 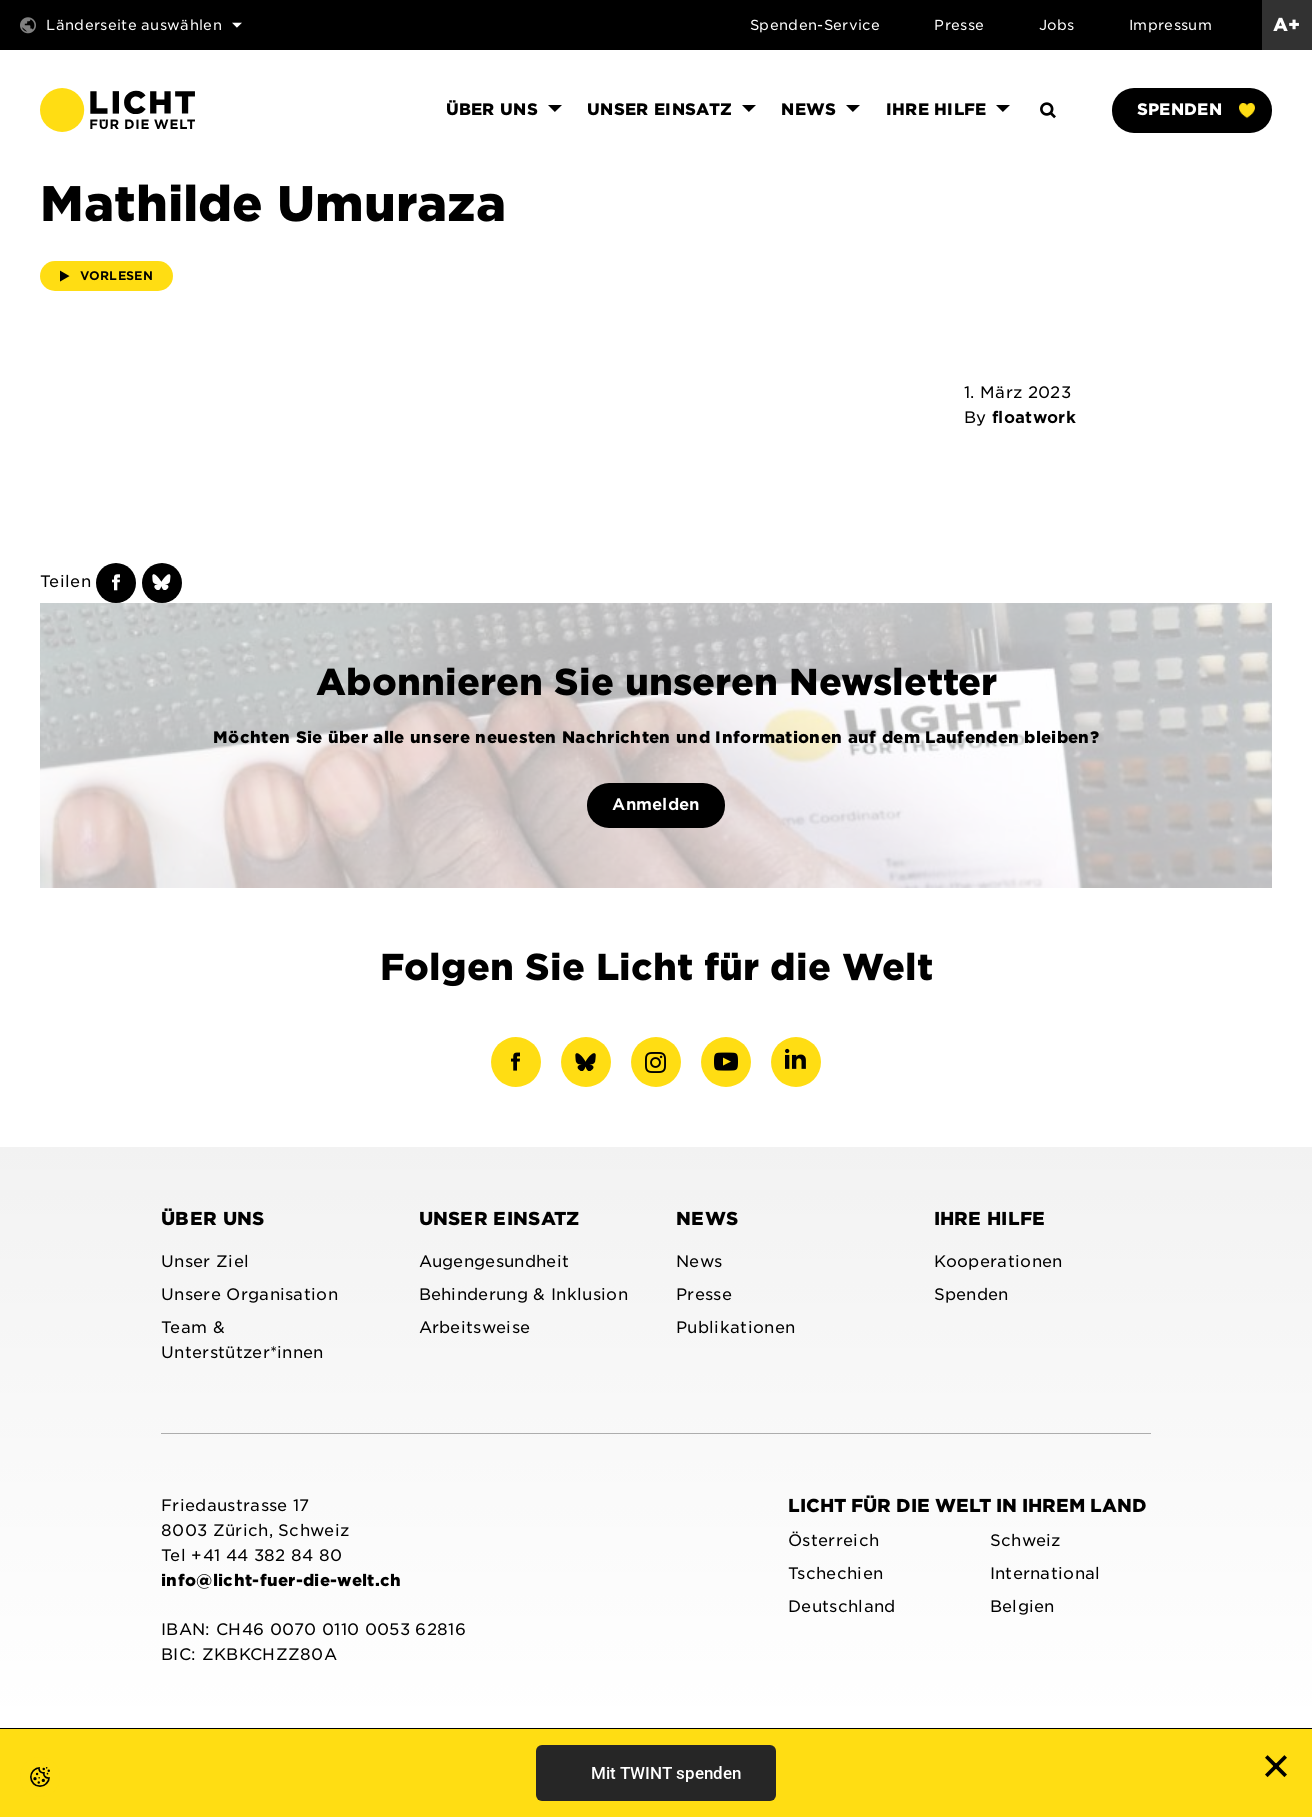 What do you see at coordinates (959, 25) in the screenshot?
I see `Presse` at bounding box center [959, 25].